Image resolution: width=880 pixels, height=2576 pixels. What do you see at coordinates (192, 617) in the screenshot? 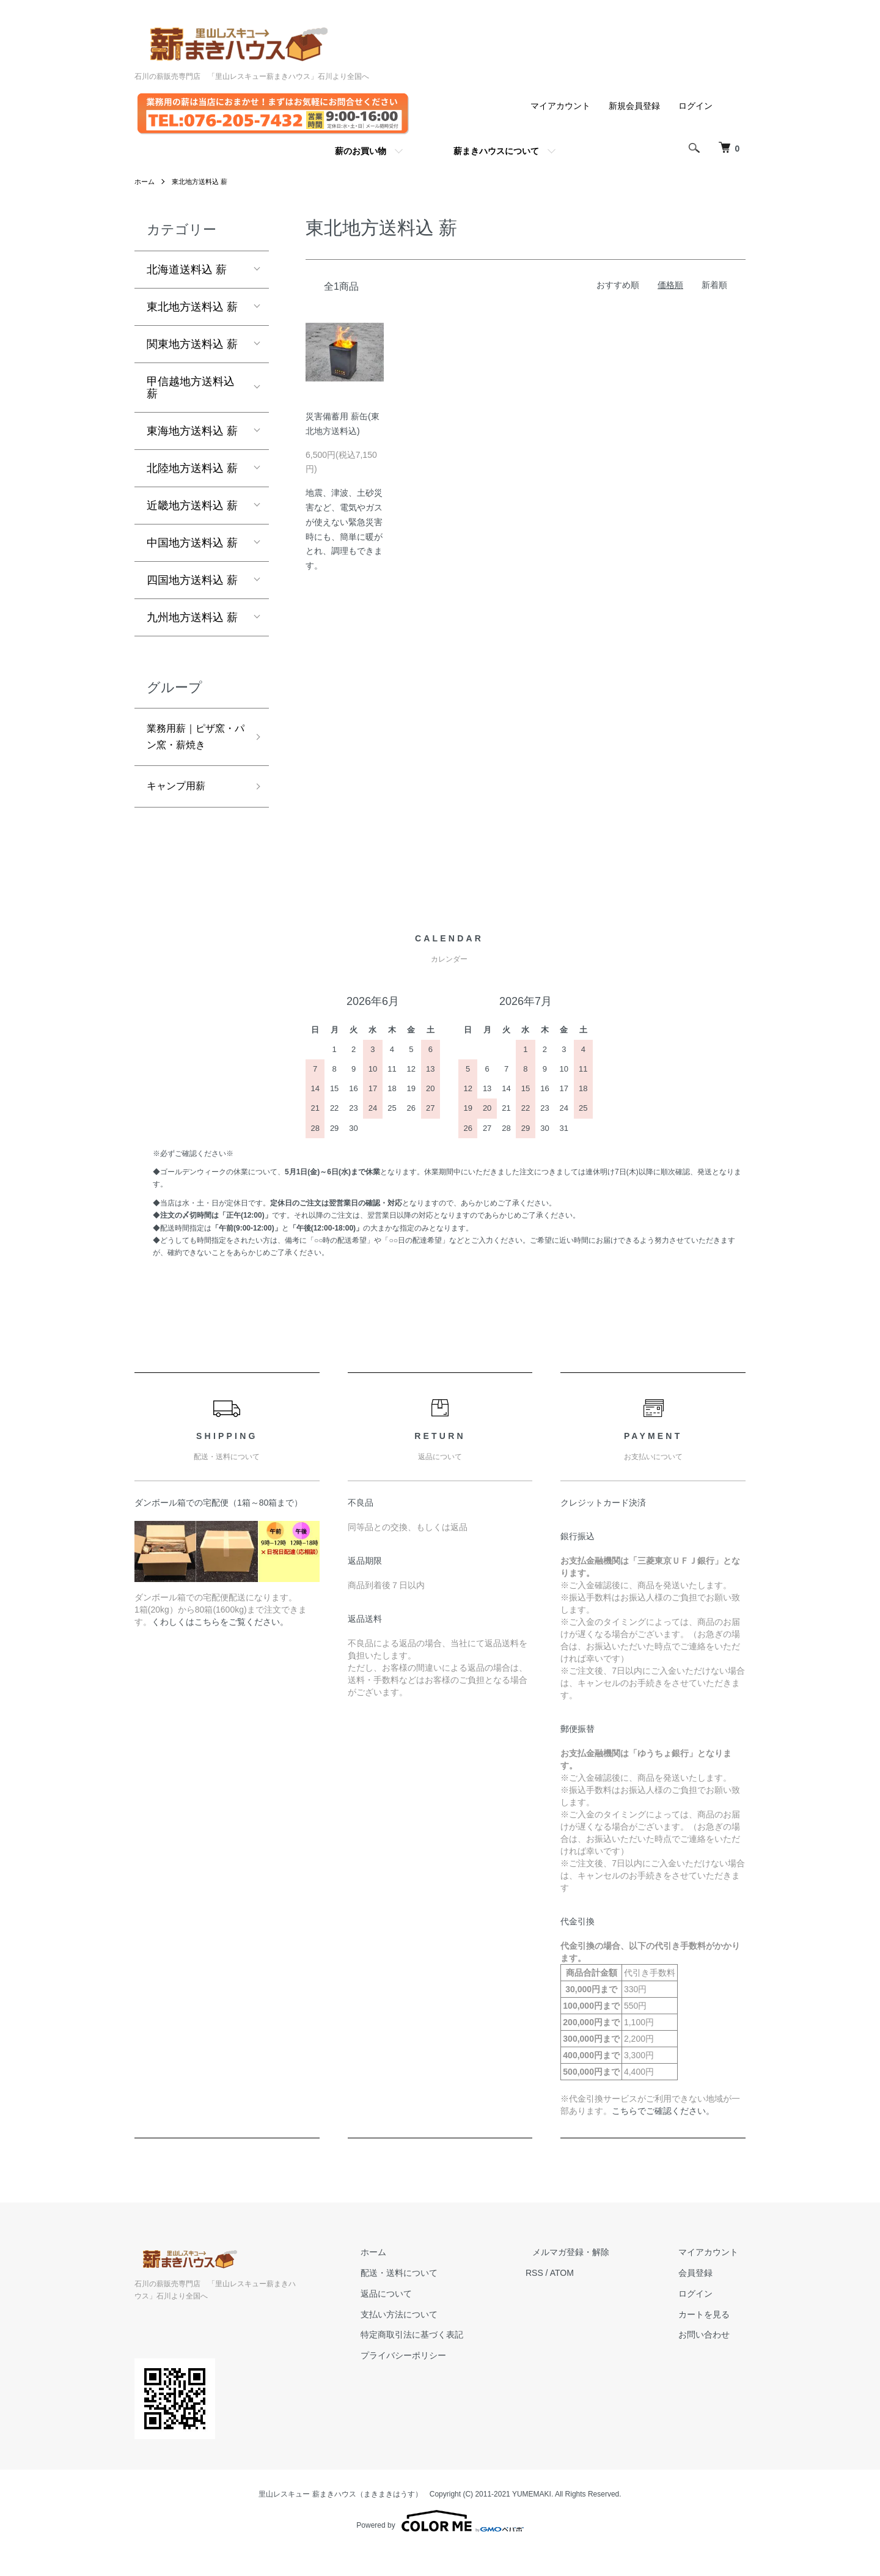
I see `九州地方送料込 薪` at bounding box center [192, 617].